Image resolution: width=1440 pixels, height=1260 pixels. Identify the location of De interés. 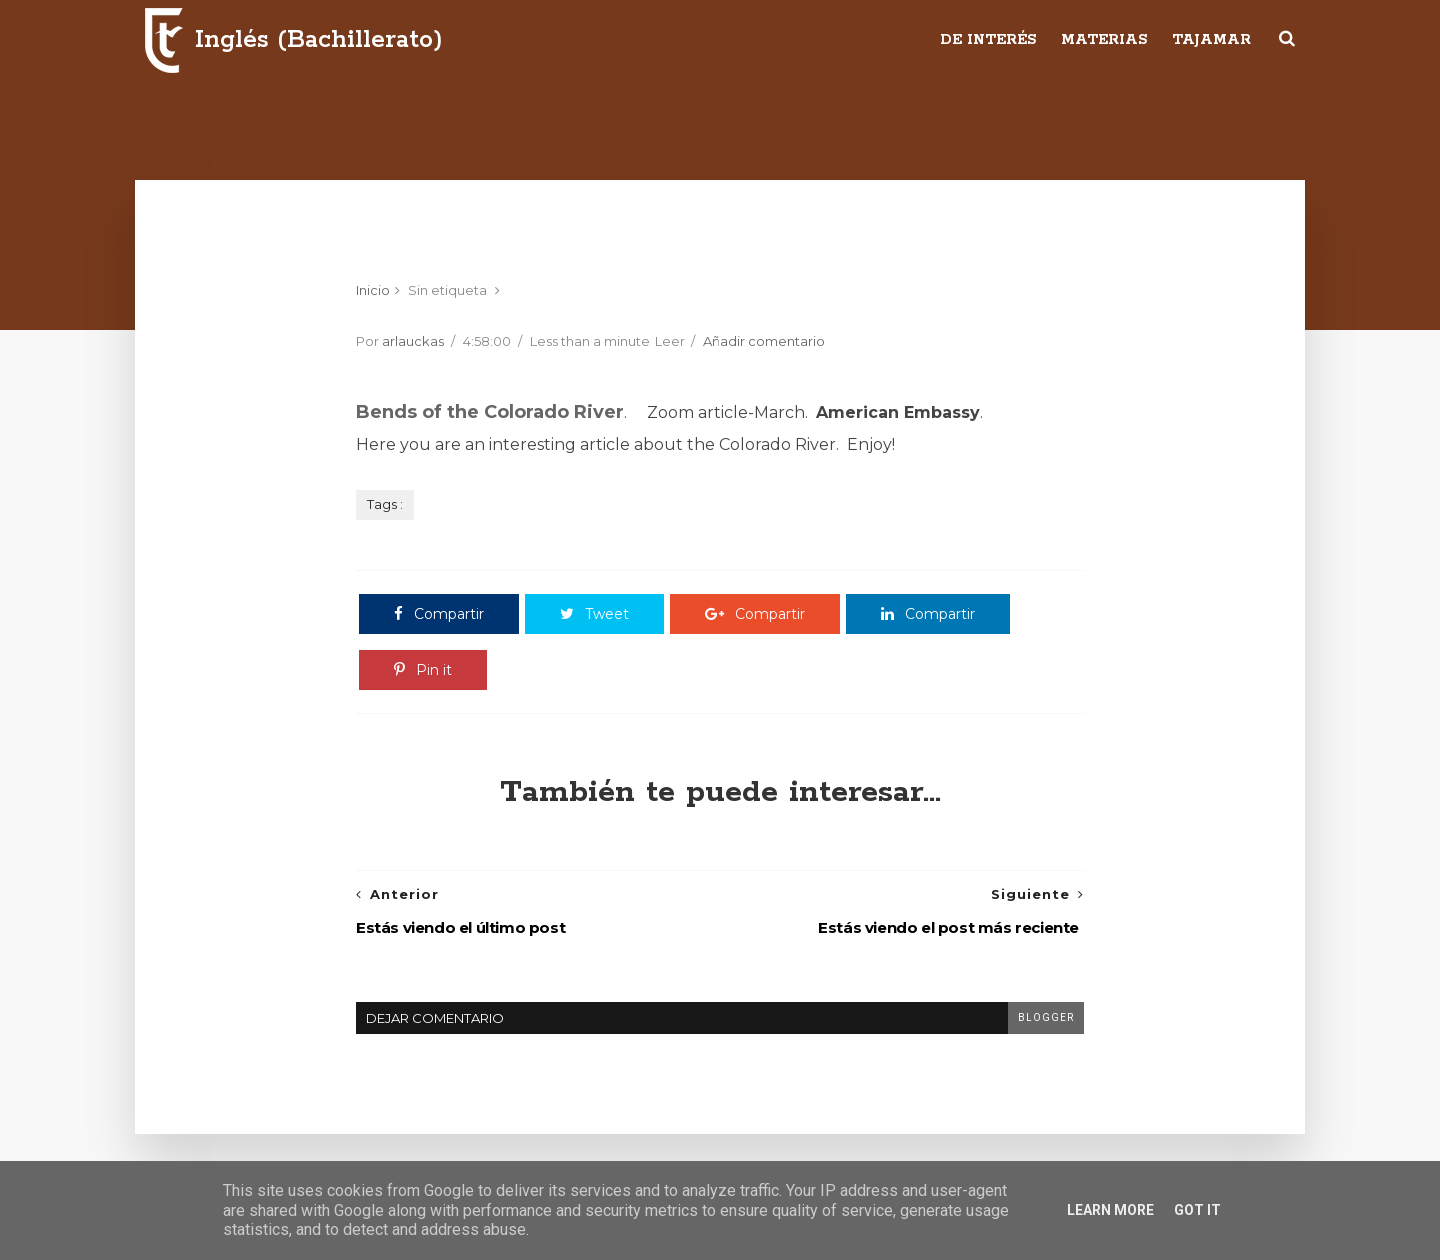
(988, 40).